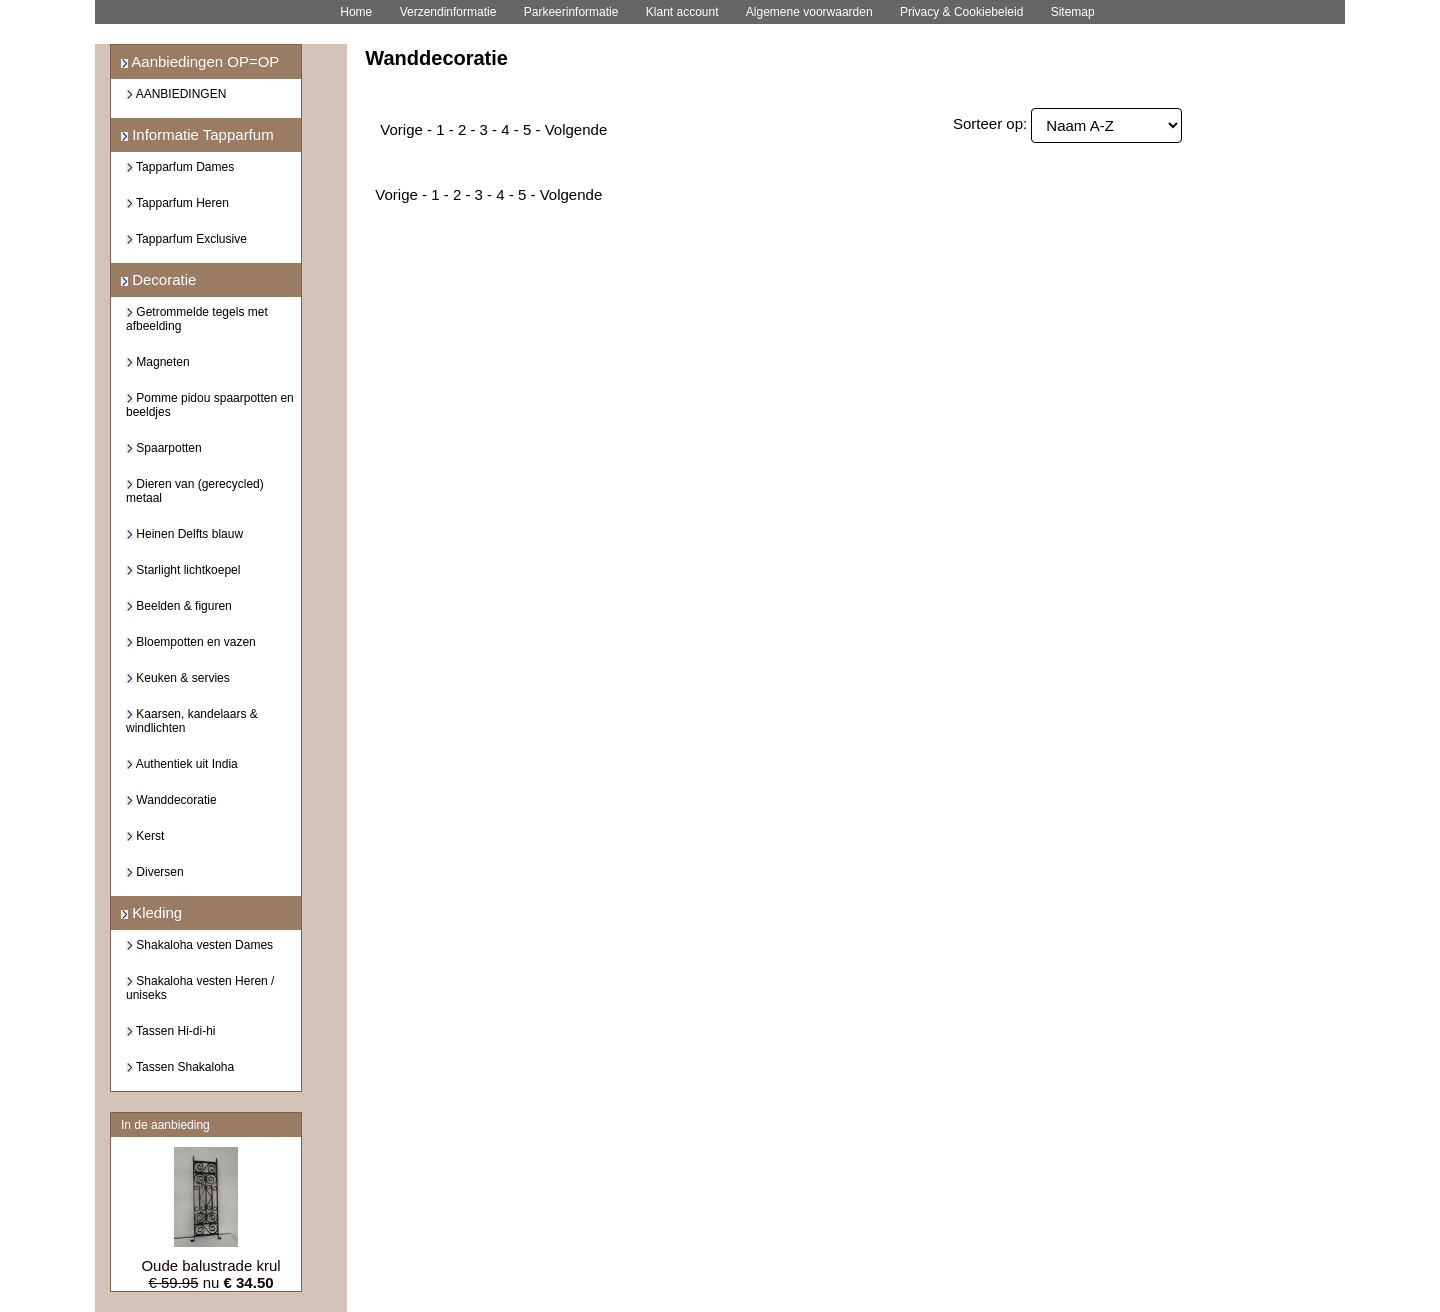 This screenshot has width=1440, height=1312. Describe the element at coordinates (182, 764) in the screenshot. I see `Authentiek uit India` at that location.